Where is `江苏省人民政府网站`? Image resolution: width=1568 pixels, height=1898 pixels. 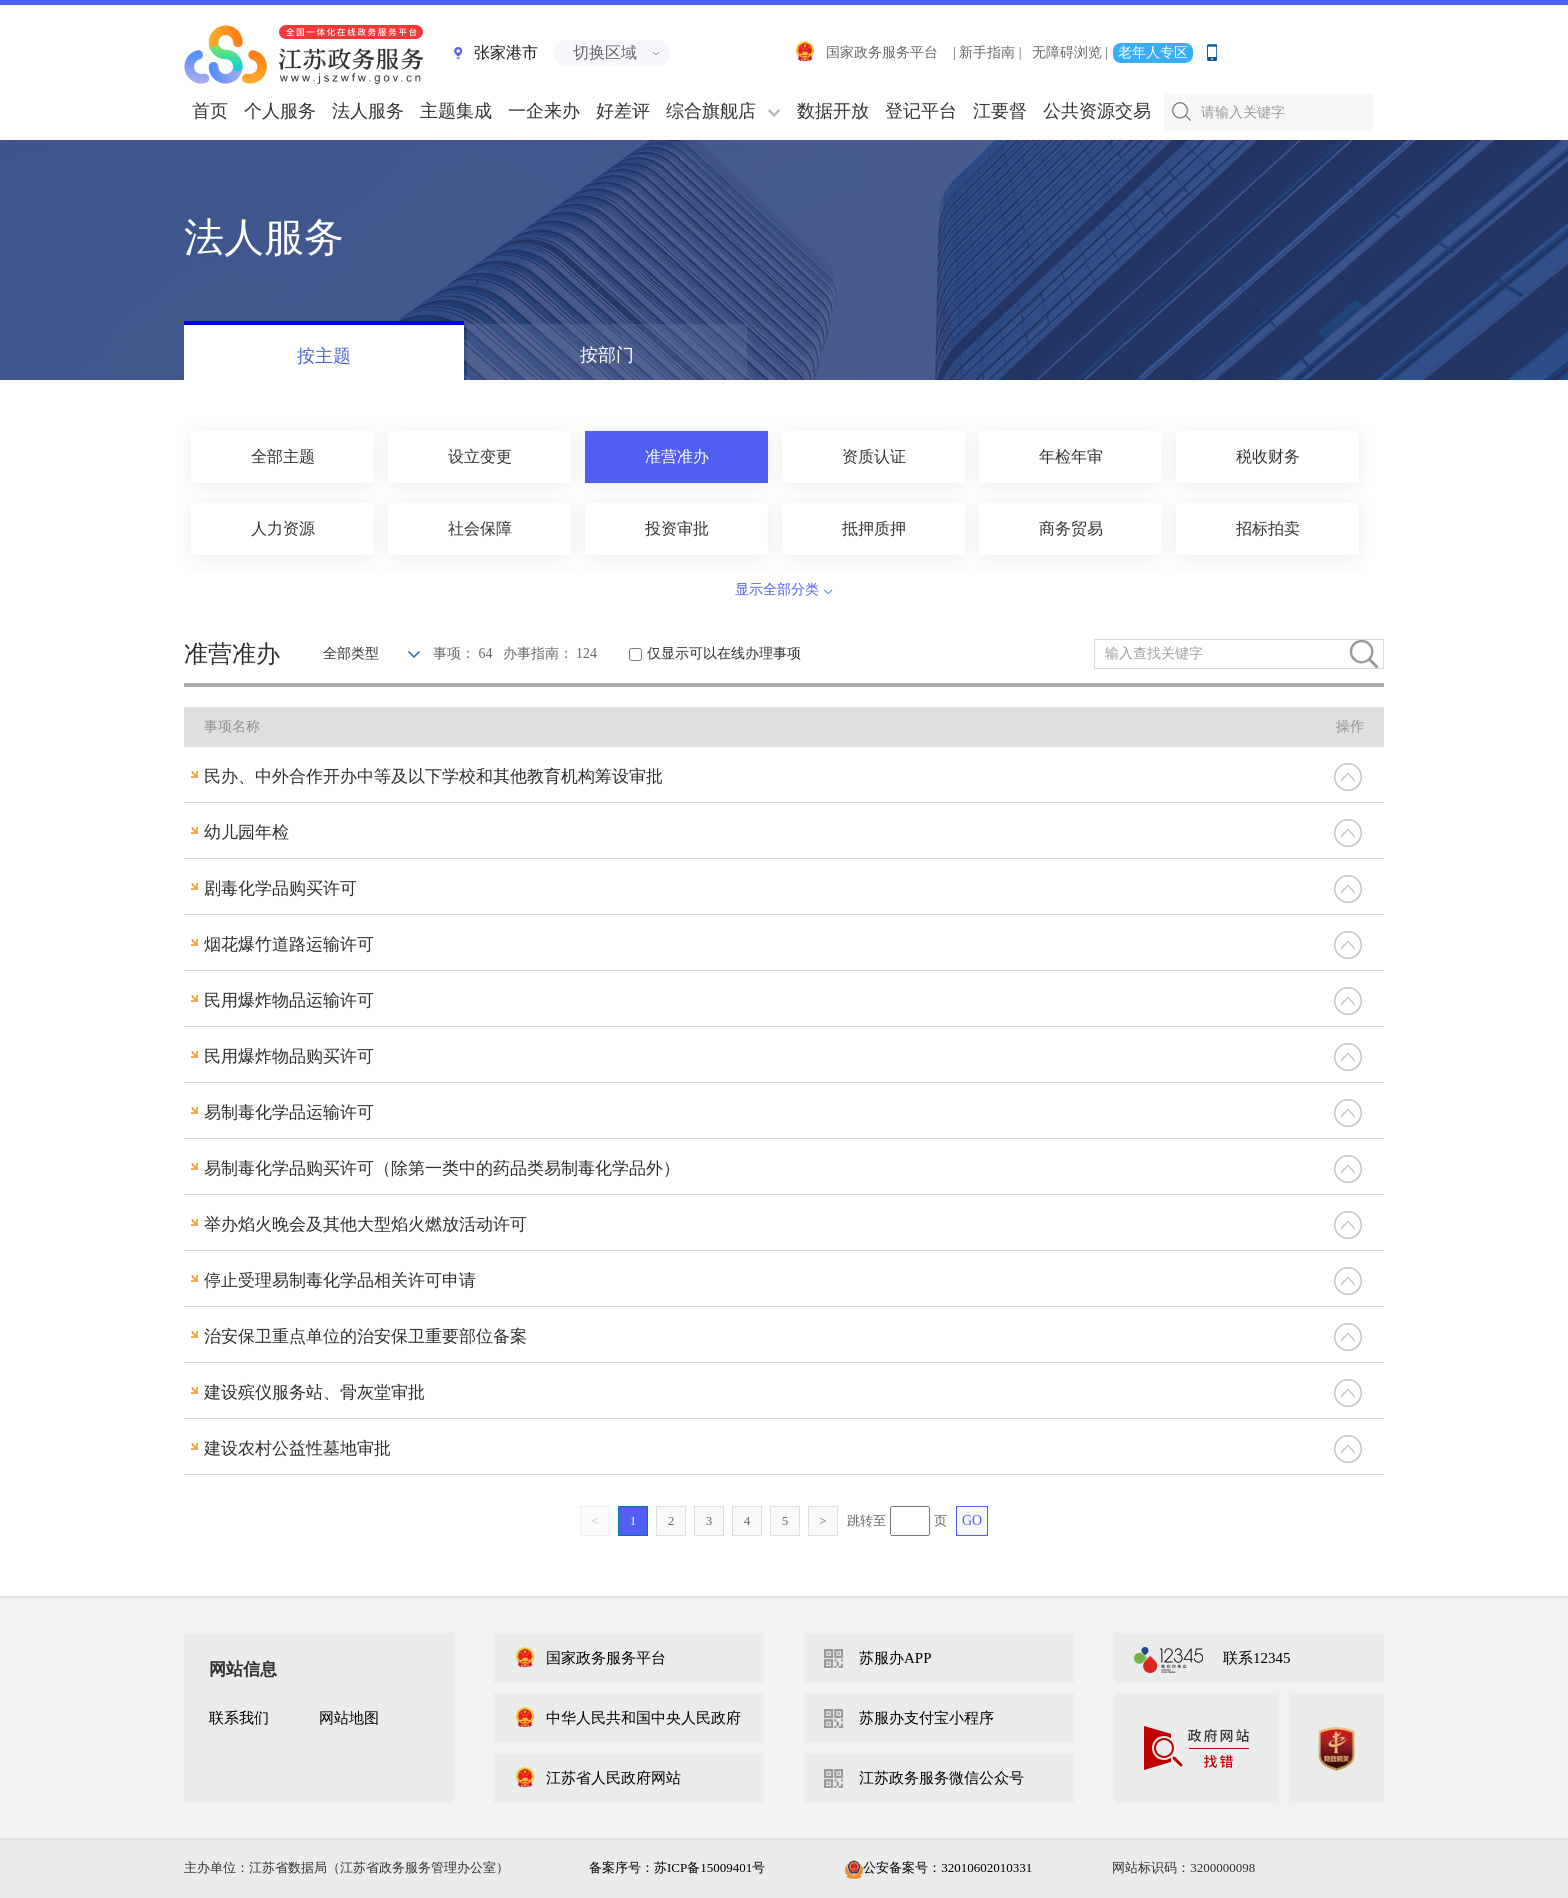
江苏省人民政府网站 is located at coordinates (597, 1778).